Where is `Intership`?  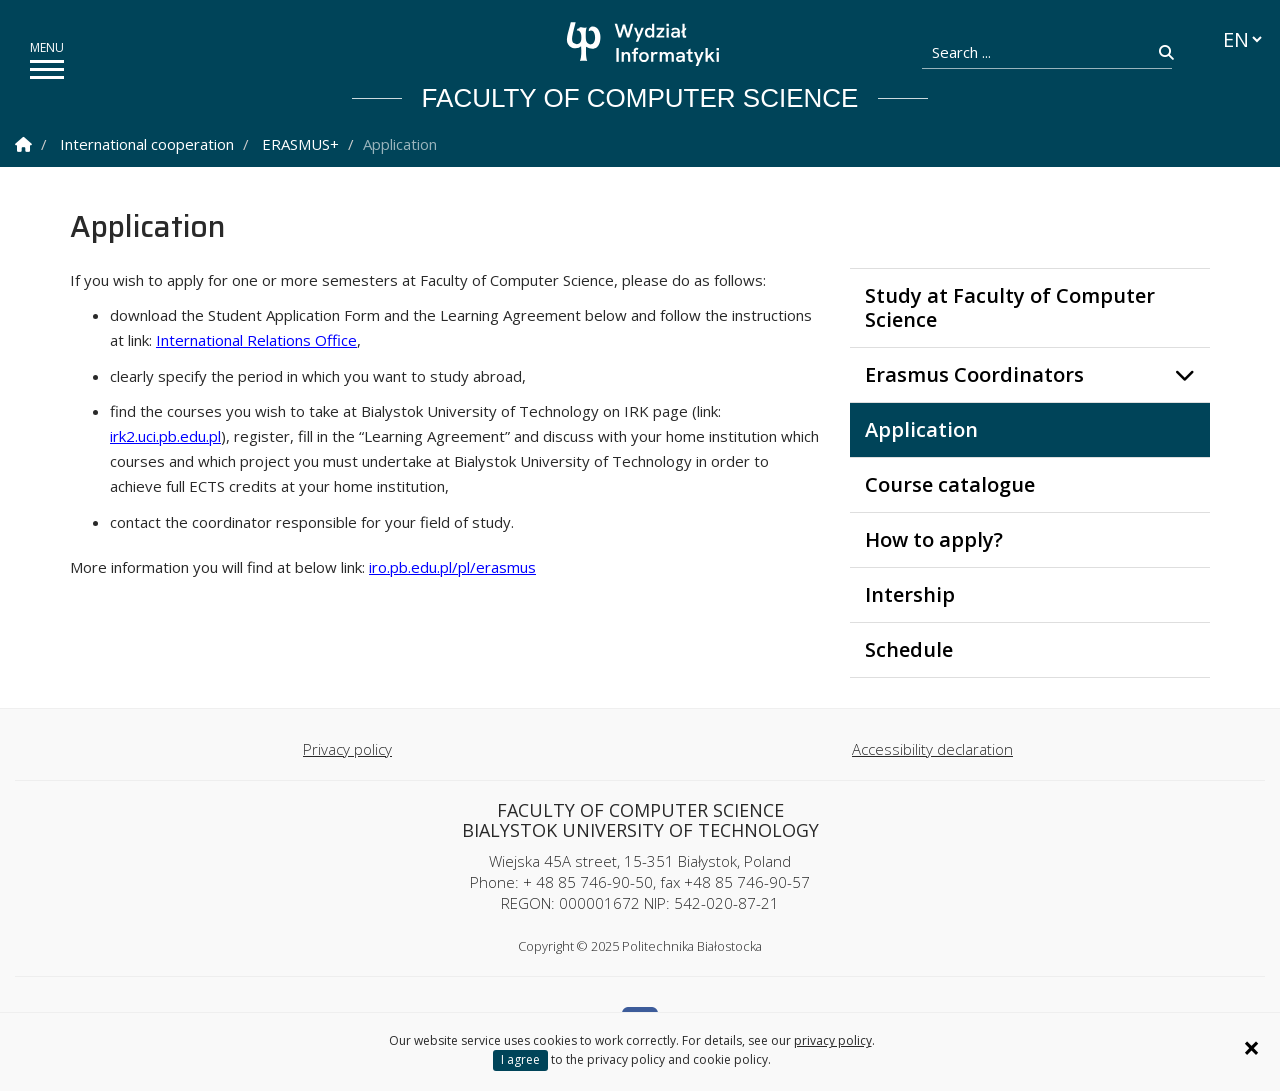
Intership is located at coordinates (910, 594).